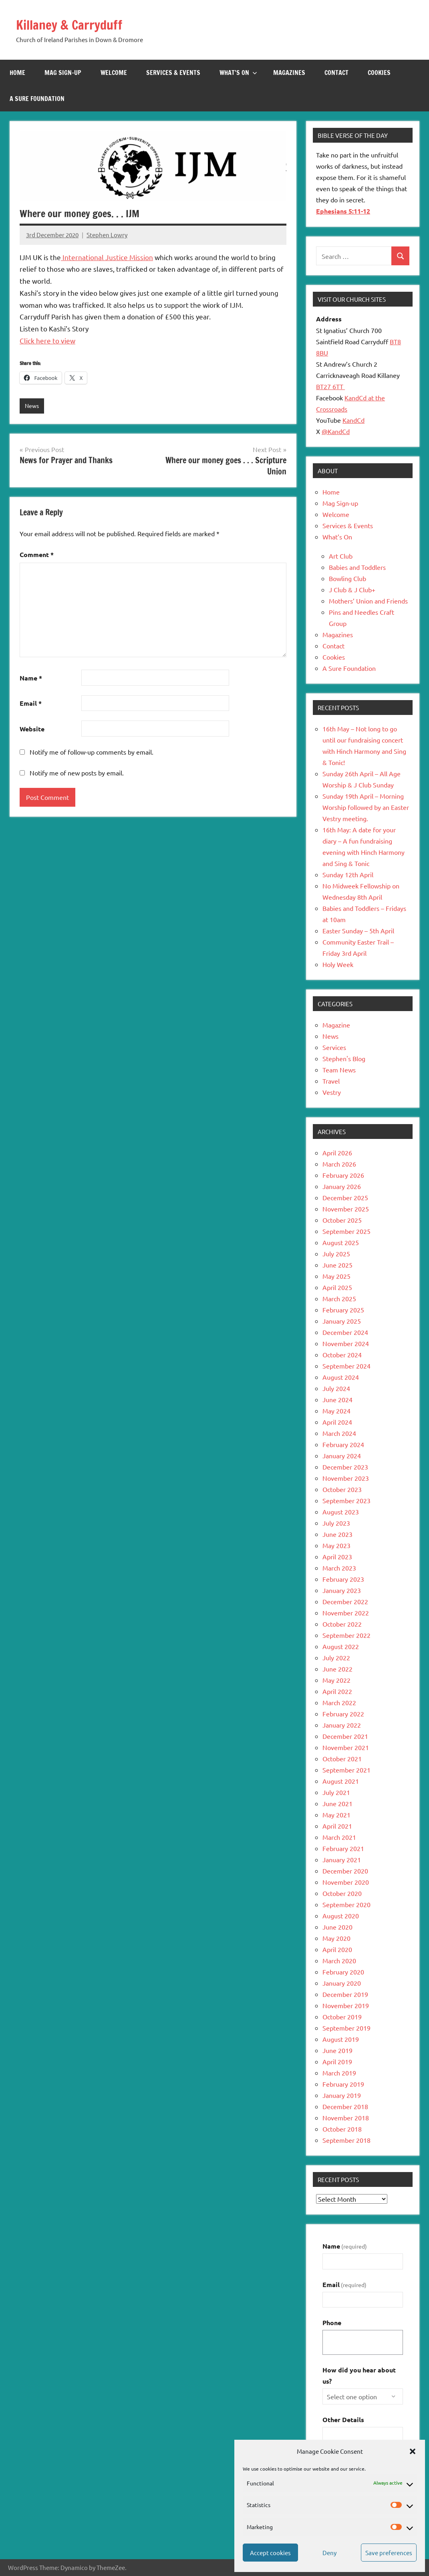  What do you see at coordinates (337, 1691) in the screenshot?
I see `April 2022` at bounding box center [337, 1691].